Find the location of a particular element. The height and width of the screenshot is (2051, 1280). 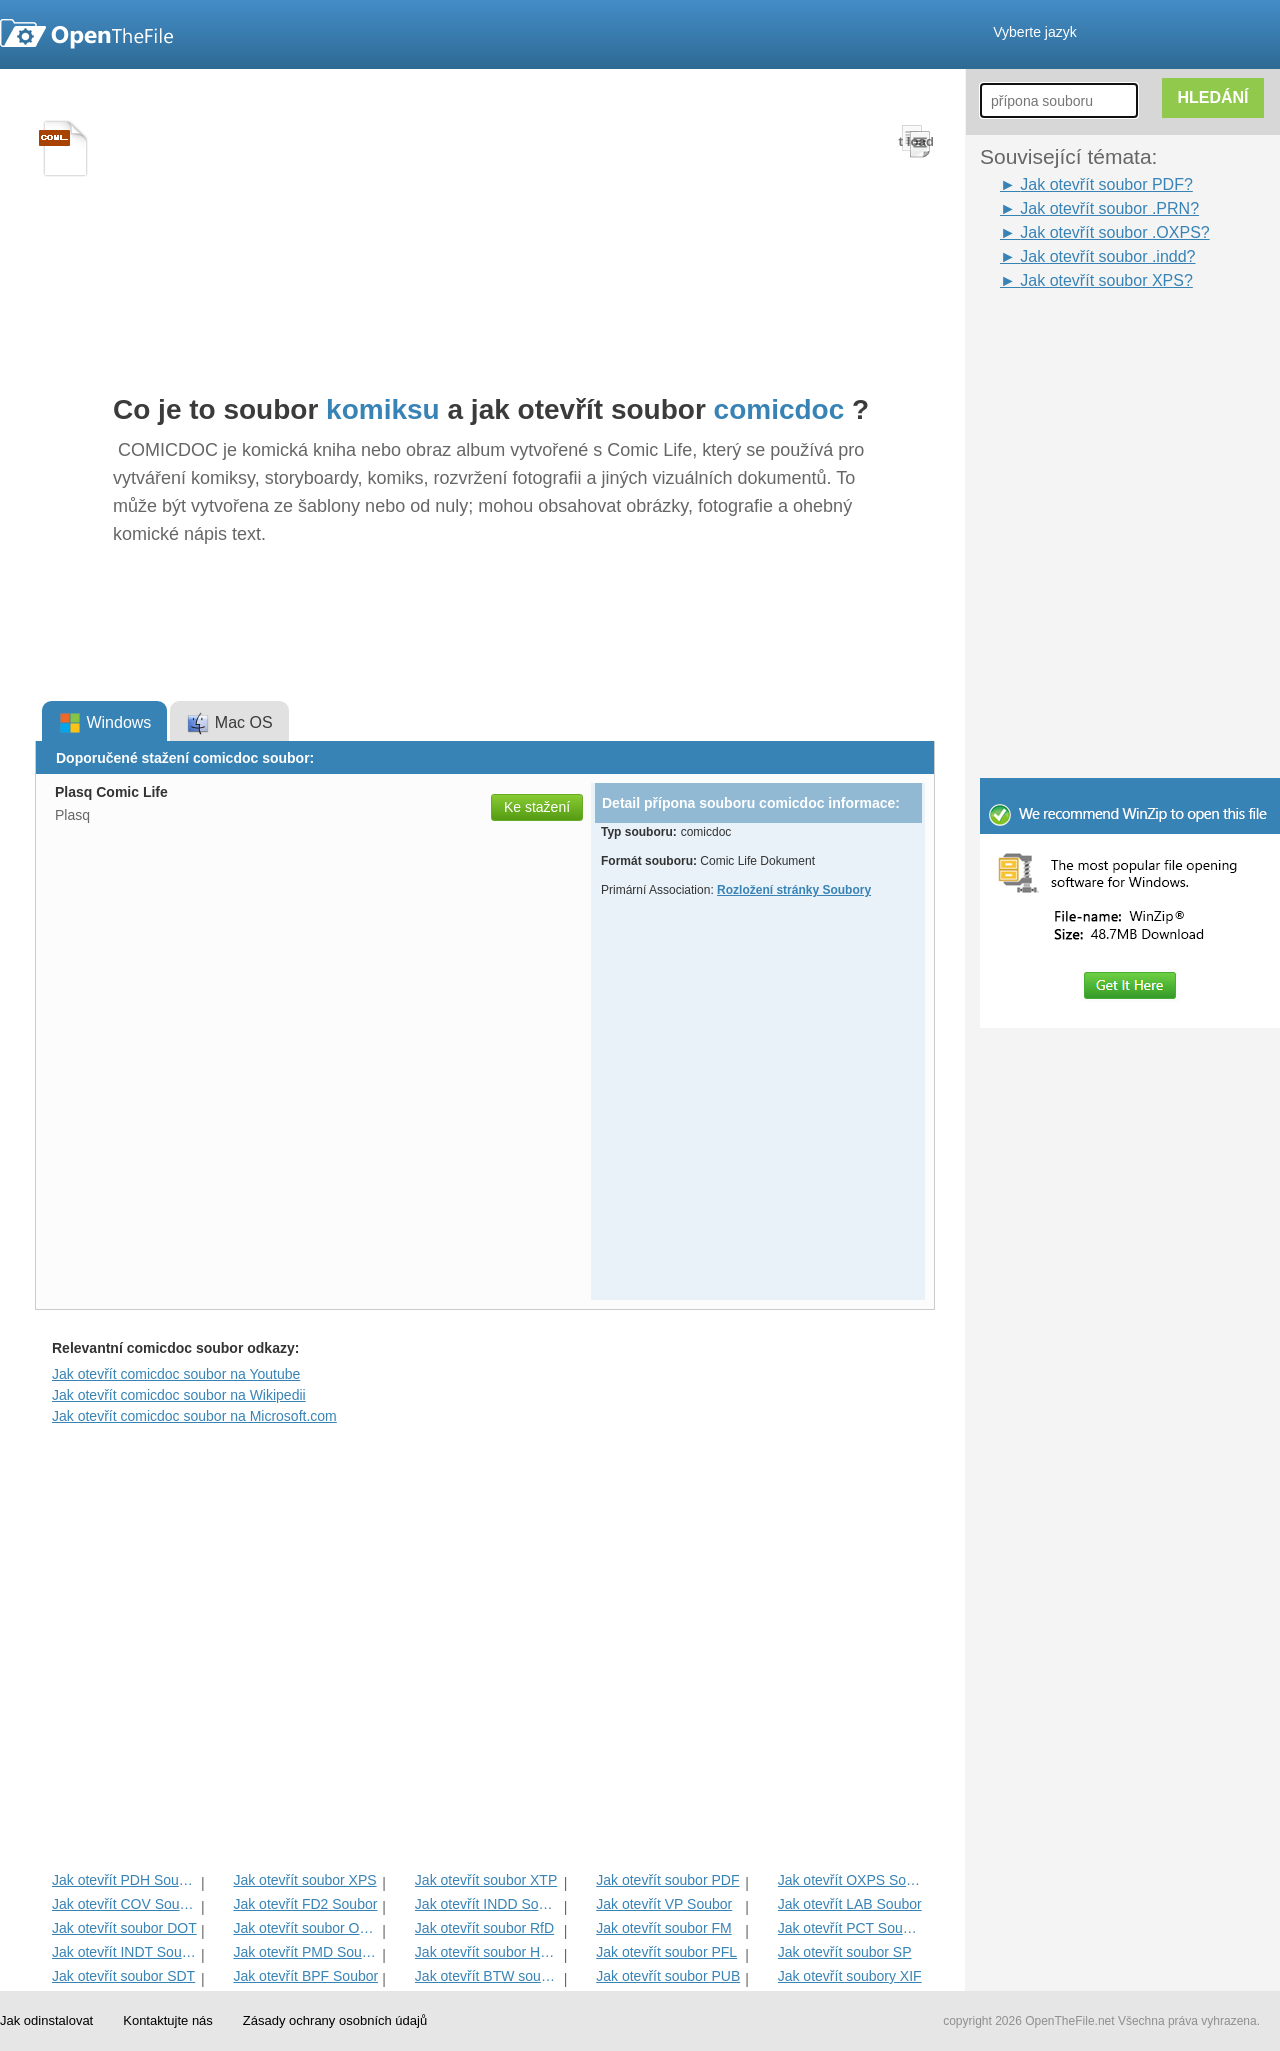

Jak otevřít soubor PUB is located at coordinates (668, 1976).